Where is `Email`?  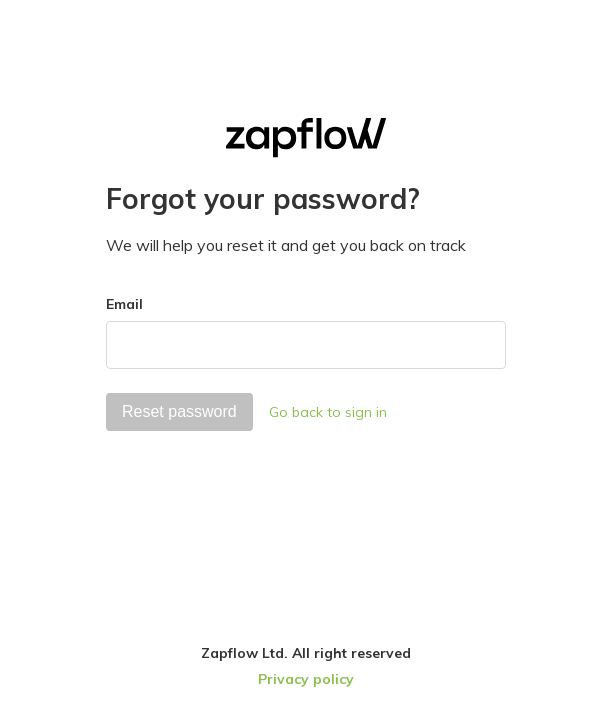 Email is located at coordinates (124, 304).